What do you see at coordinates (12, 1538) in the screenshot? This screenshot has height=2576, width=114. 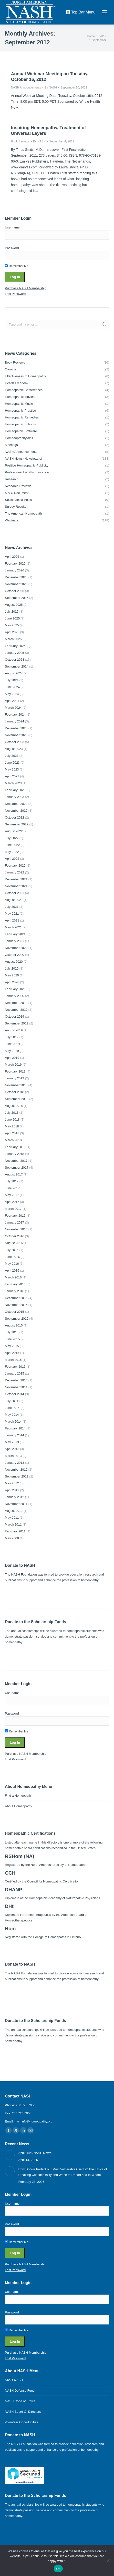 I see `May 2008` at bounding box center [12, 1538].